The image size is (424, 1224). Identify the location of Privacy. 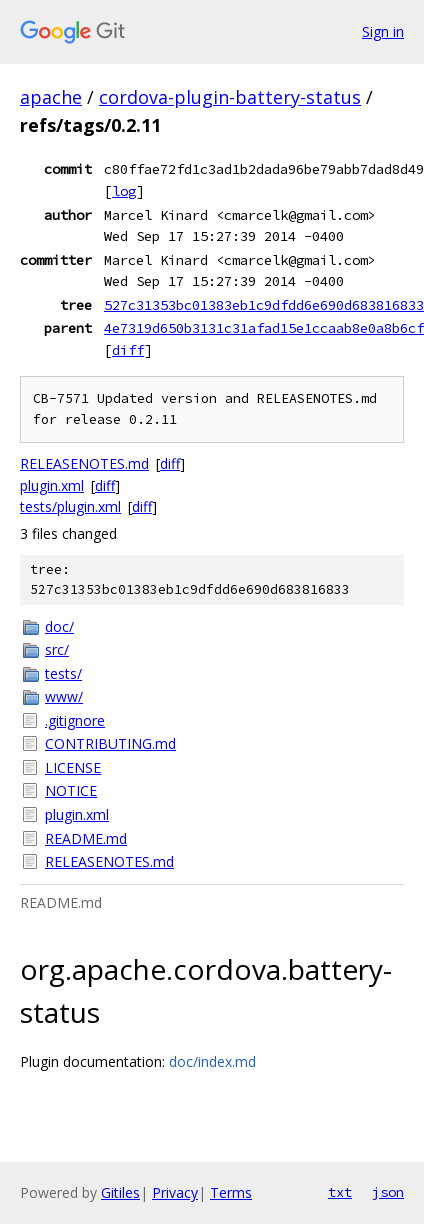
(175, 1192).